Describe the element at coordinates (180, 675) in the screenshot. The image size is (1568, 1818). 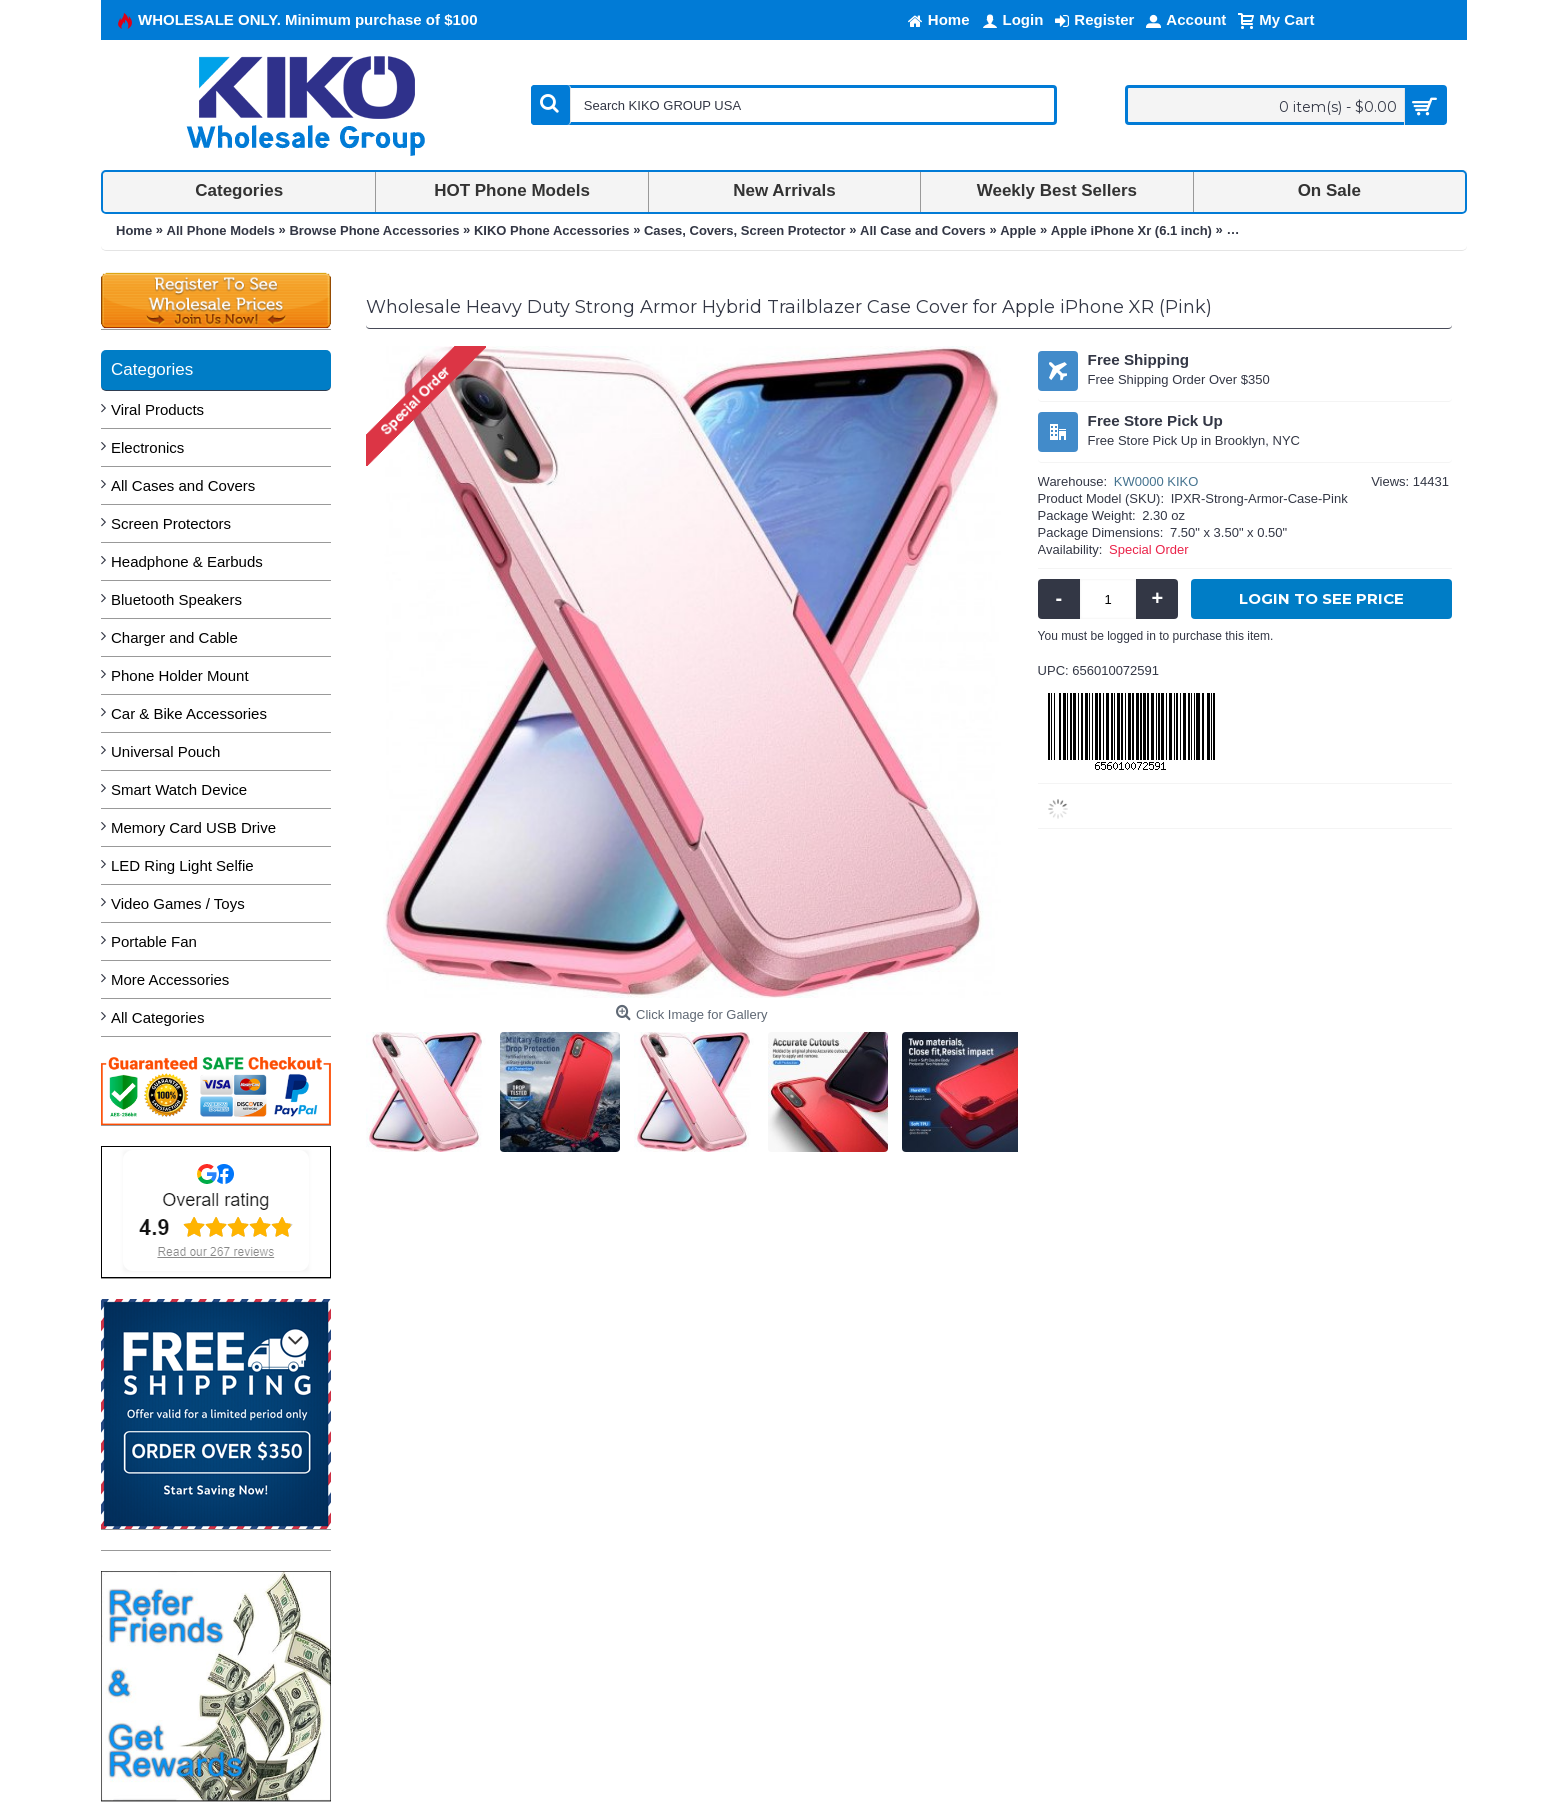
I see `Phone Holder Mount` at that location.